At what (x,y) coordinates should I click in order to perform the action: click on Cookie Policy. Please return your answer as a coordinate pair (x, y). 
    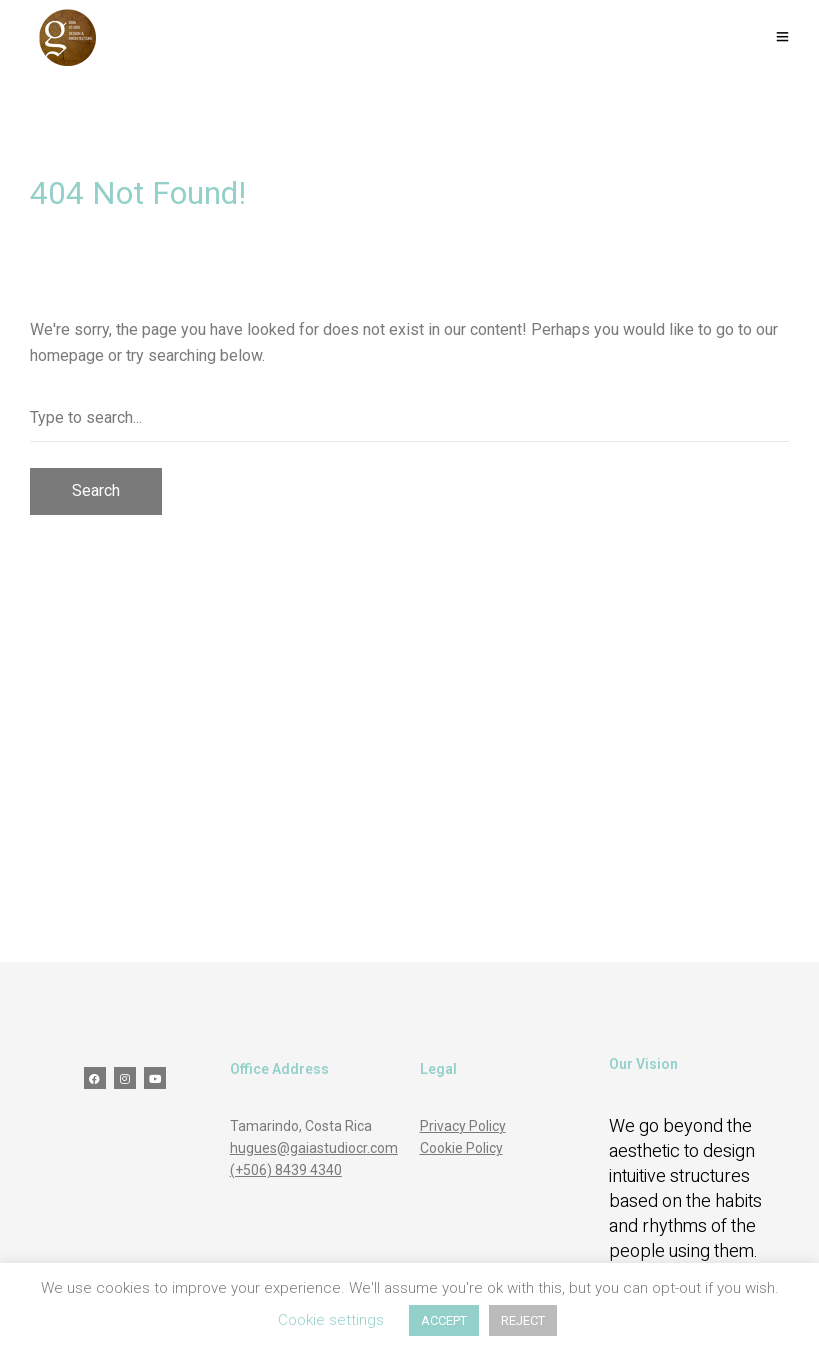
    Looking at the image, I should click on (461, 1148).